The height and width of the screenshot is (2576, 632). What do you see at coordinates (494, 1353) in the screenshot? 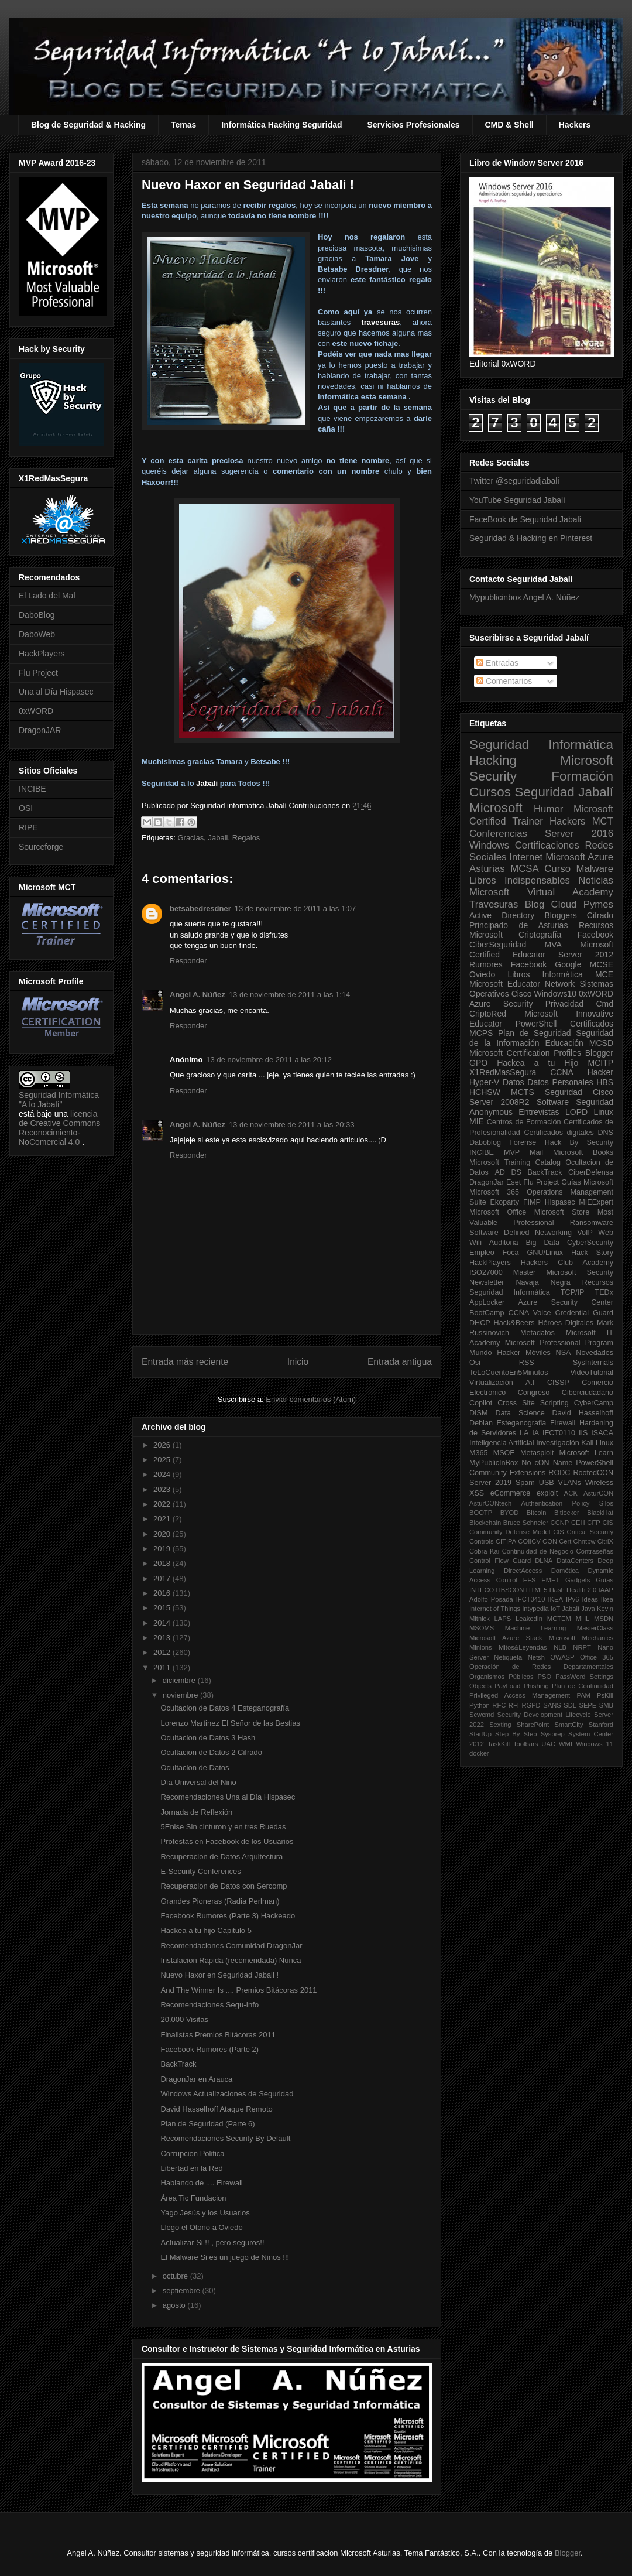
I see `Mundo Hacker` at bounding box center [494, 1353].